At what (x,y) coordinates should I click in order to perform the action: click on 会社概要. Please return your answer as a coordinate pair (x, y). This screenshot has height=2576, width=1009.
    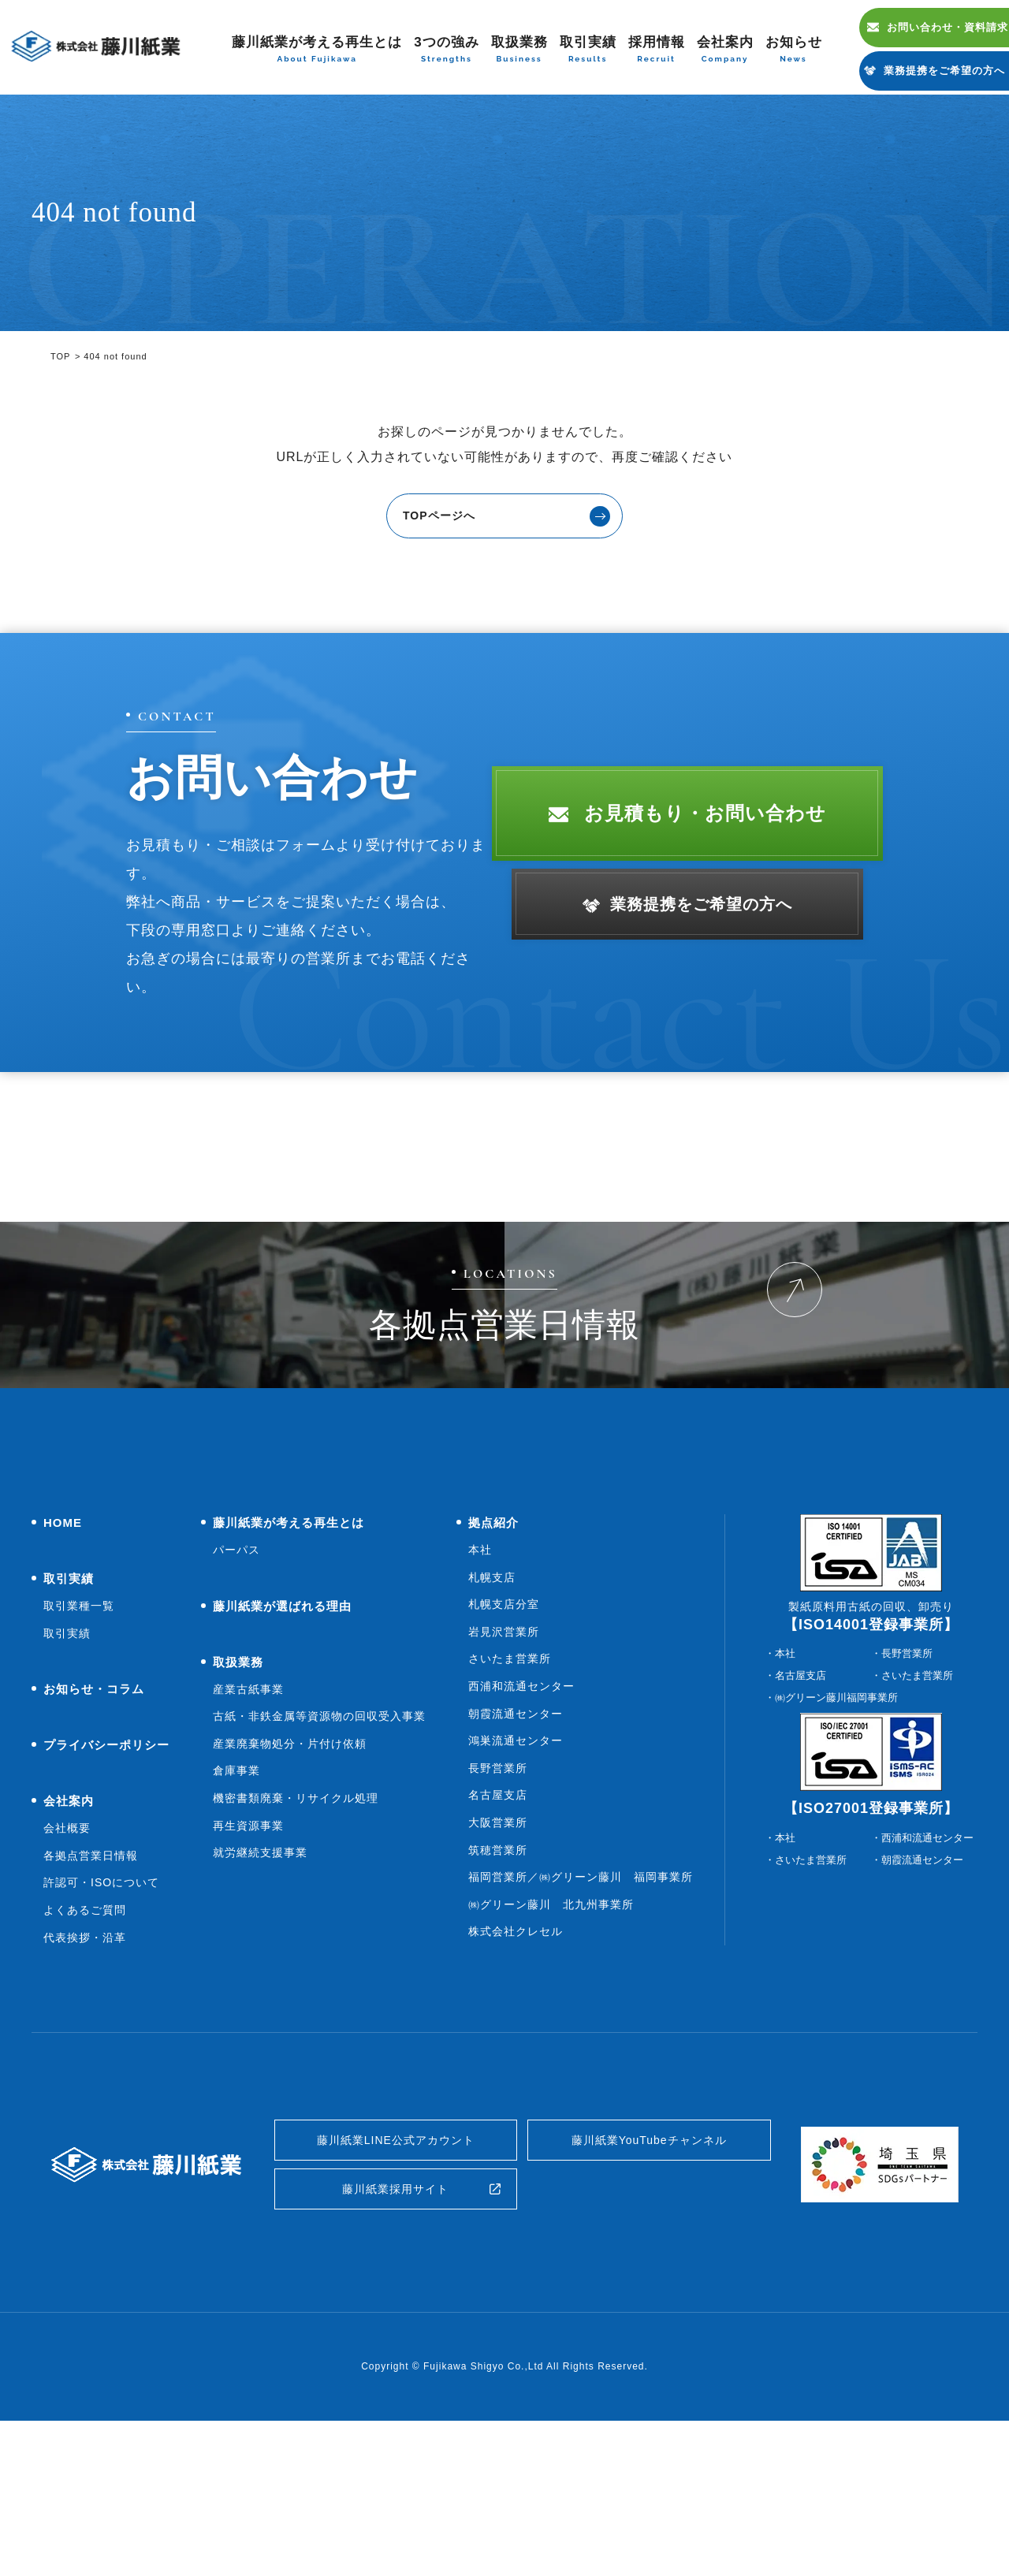
    Looking at the image, I should click on (67, 1967).